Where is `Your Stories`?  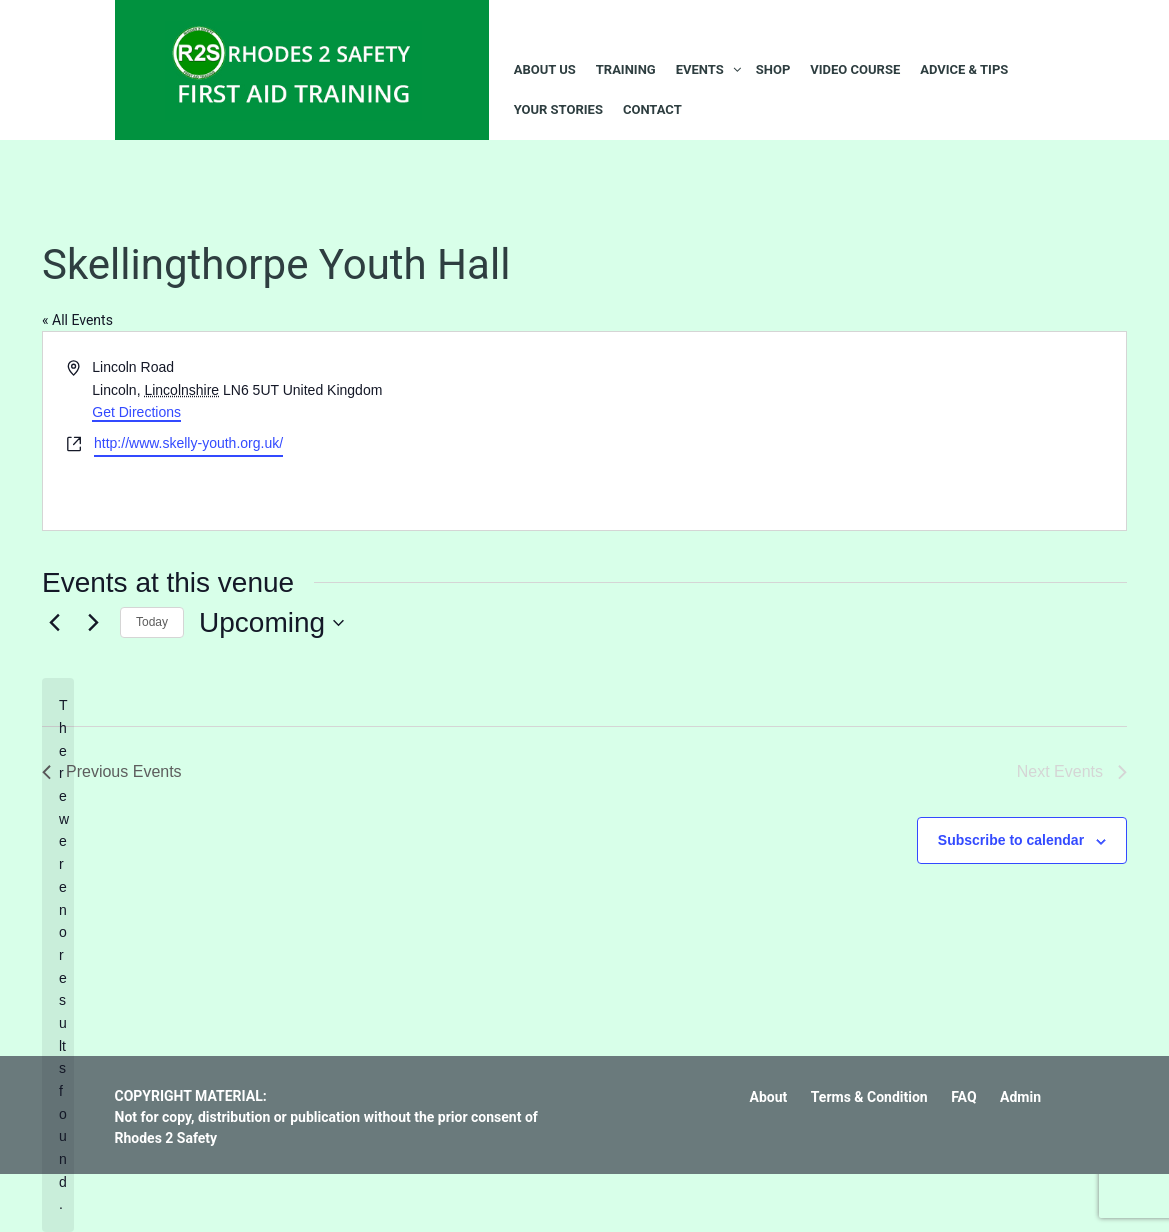 Your Stories is located at coordinates (558, 109).